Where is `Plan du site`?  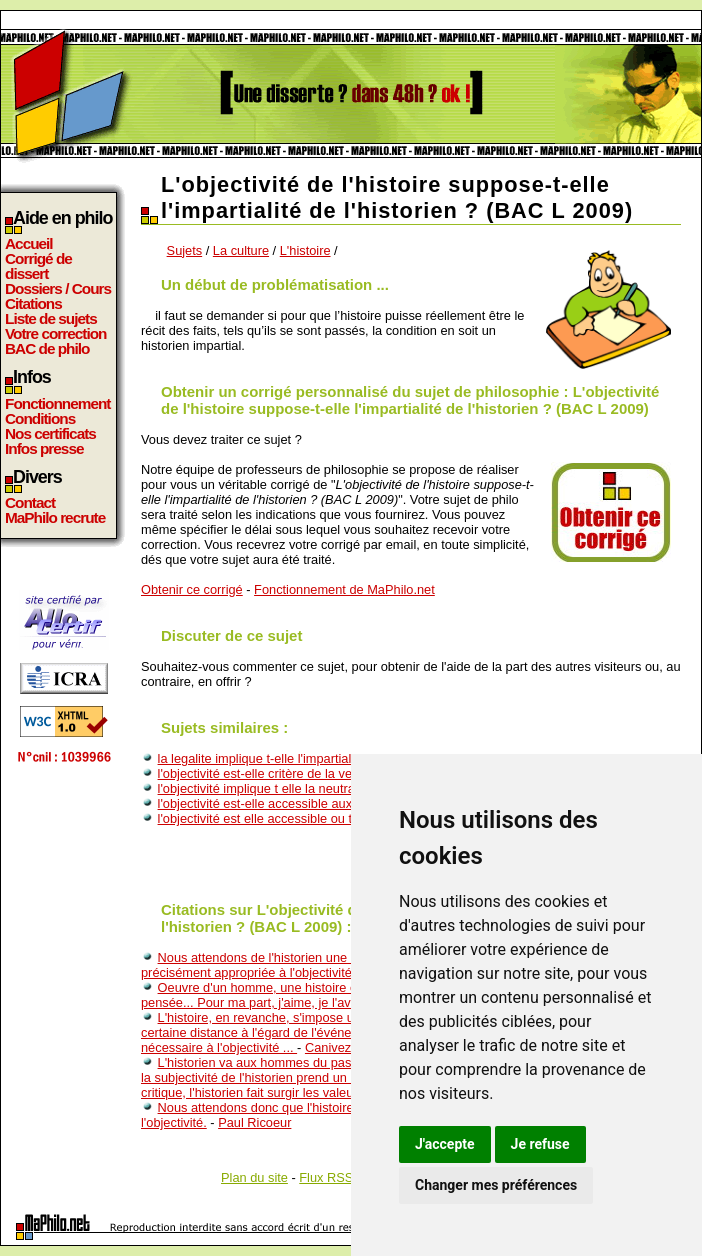
Plan du site is located at coordinates (254, 1177).